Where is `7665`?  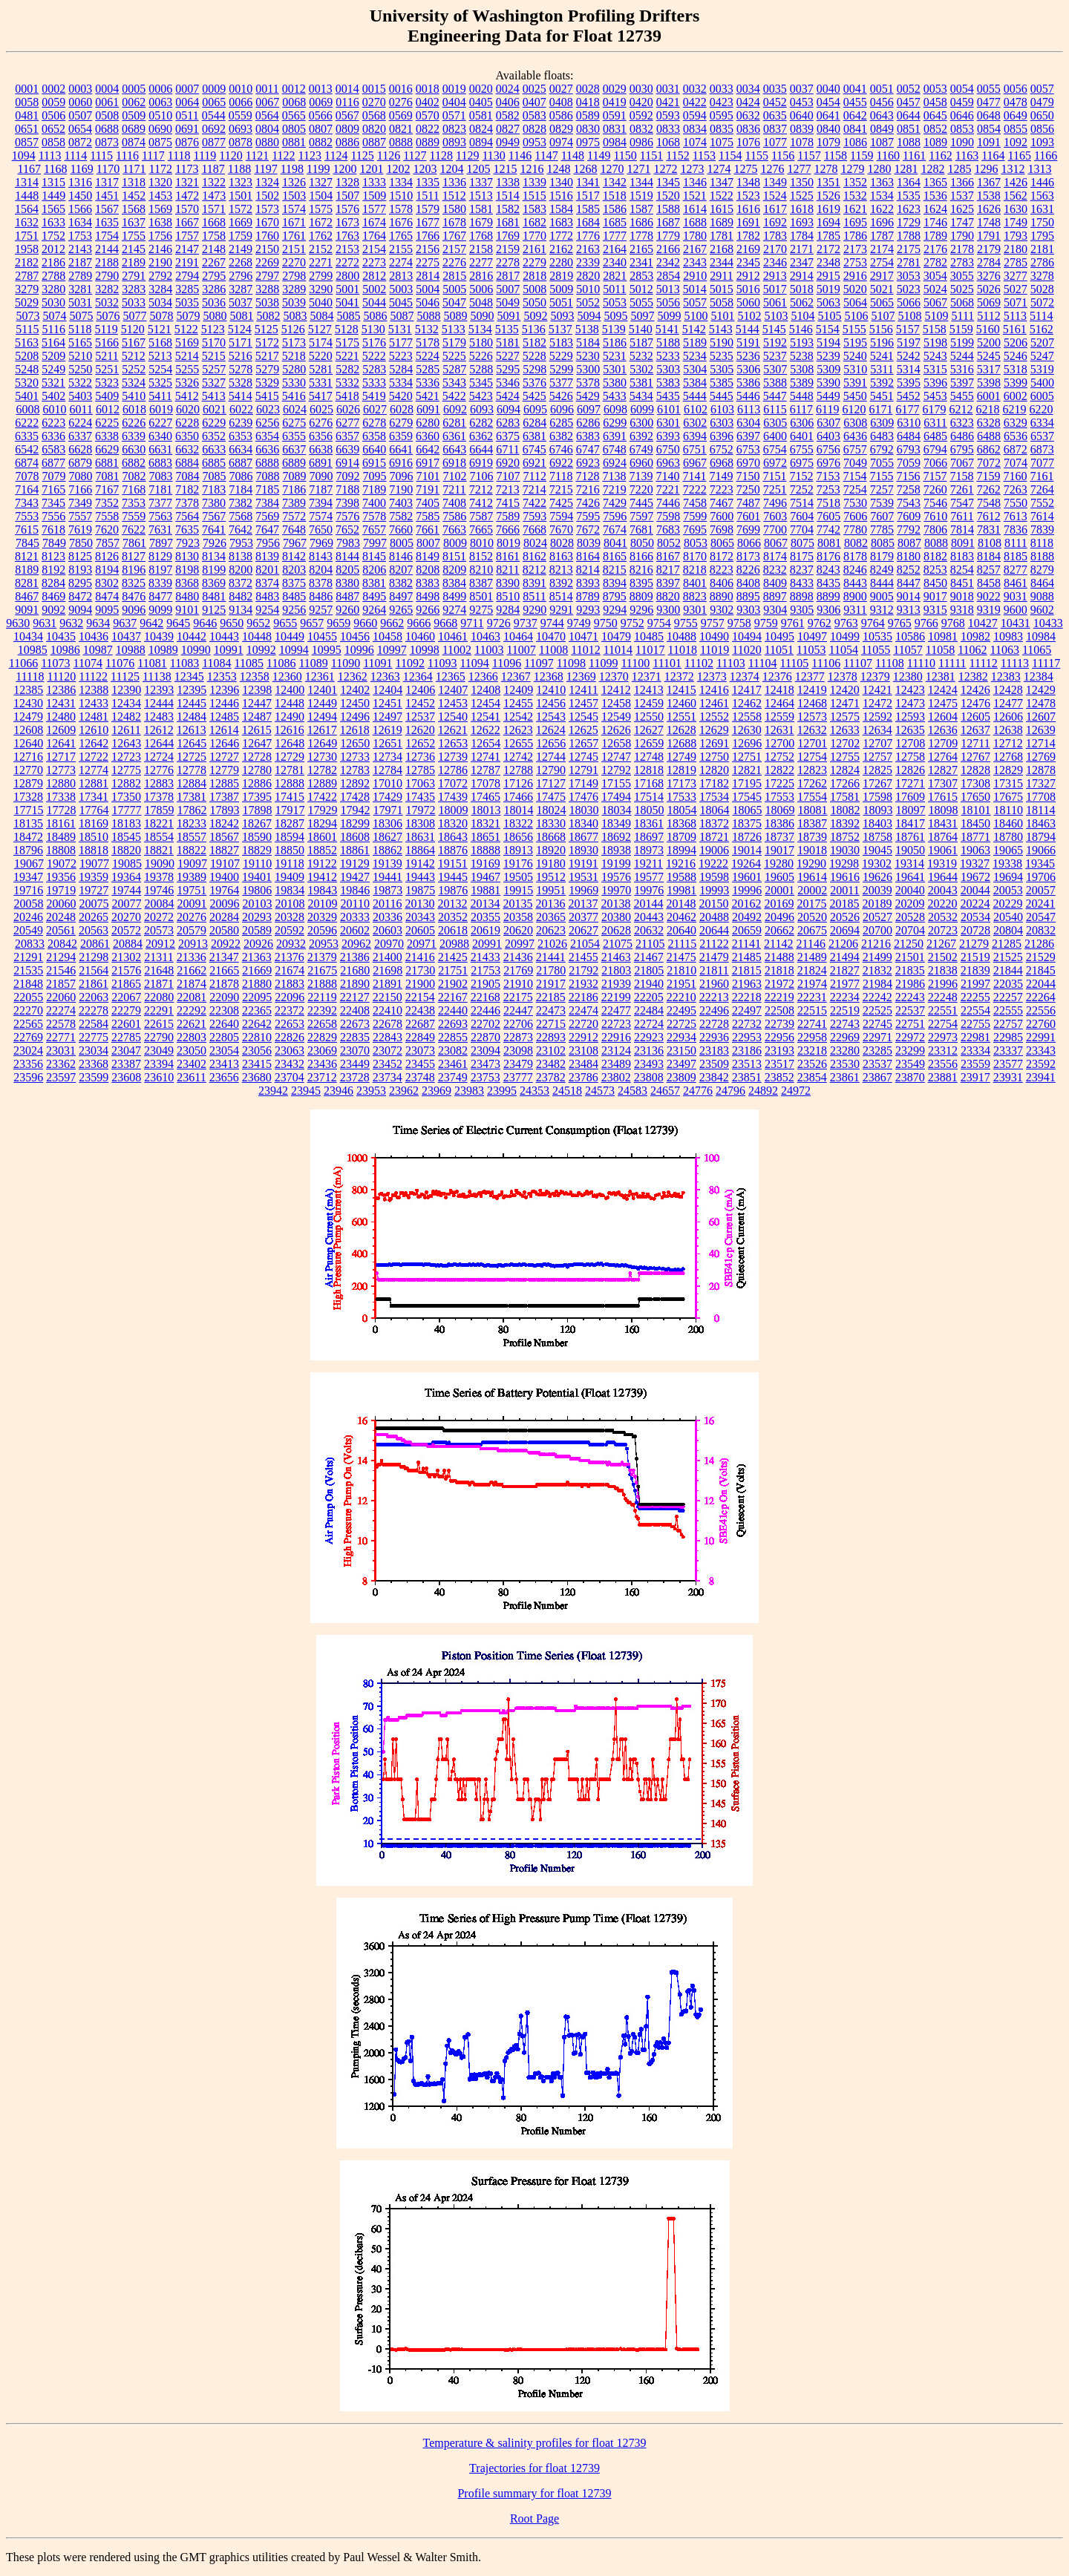
7665 is located at coordinates (481, 529).